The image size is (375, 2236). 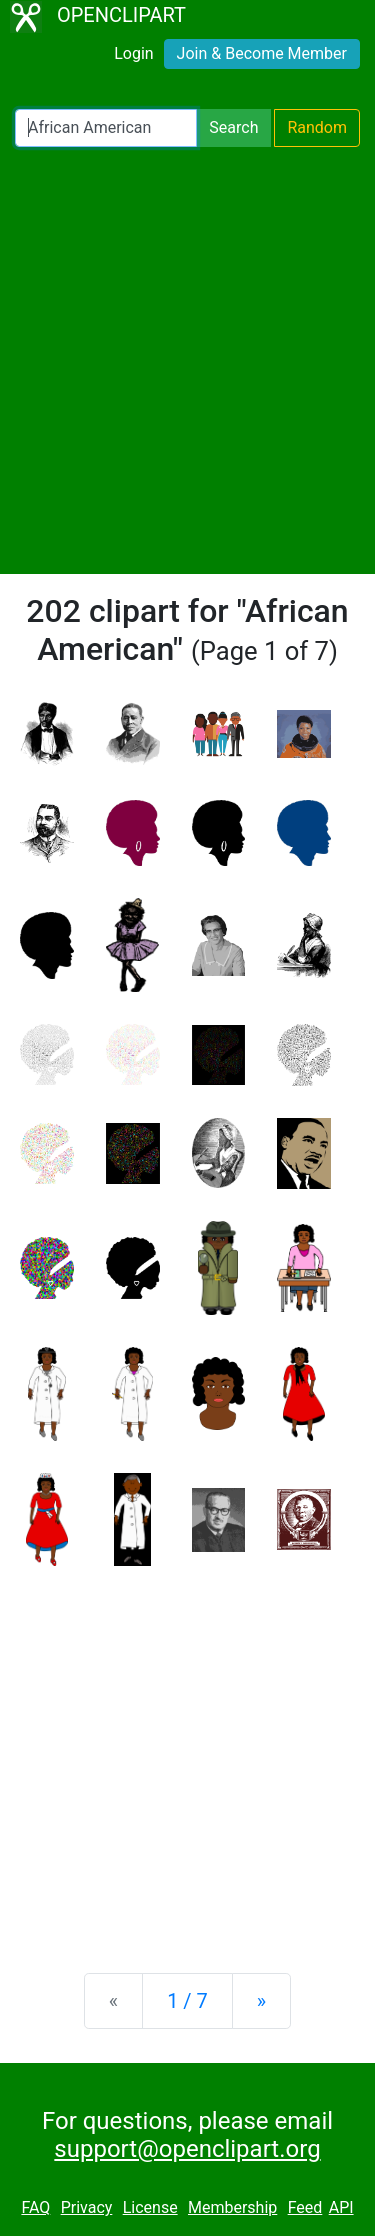 What do you see at coordinates (106, 128) in the screenshot?
I see `[Search Openclipart]` at bounding box center [106, 128].